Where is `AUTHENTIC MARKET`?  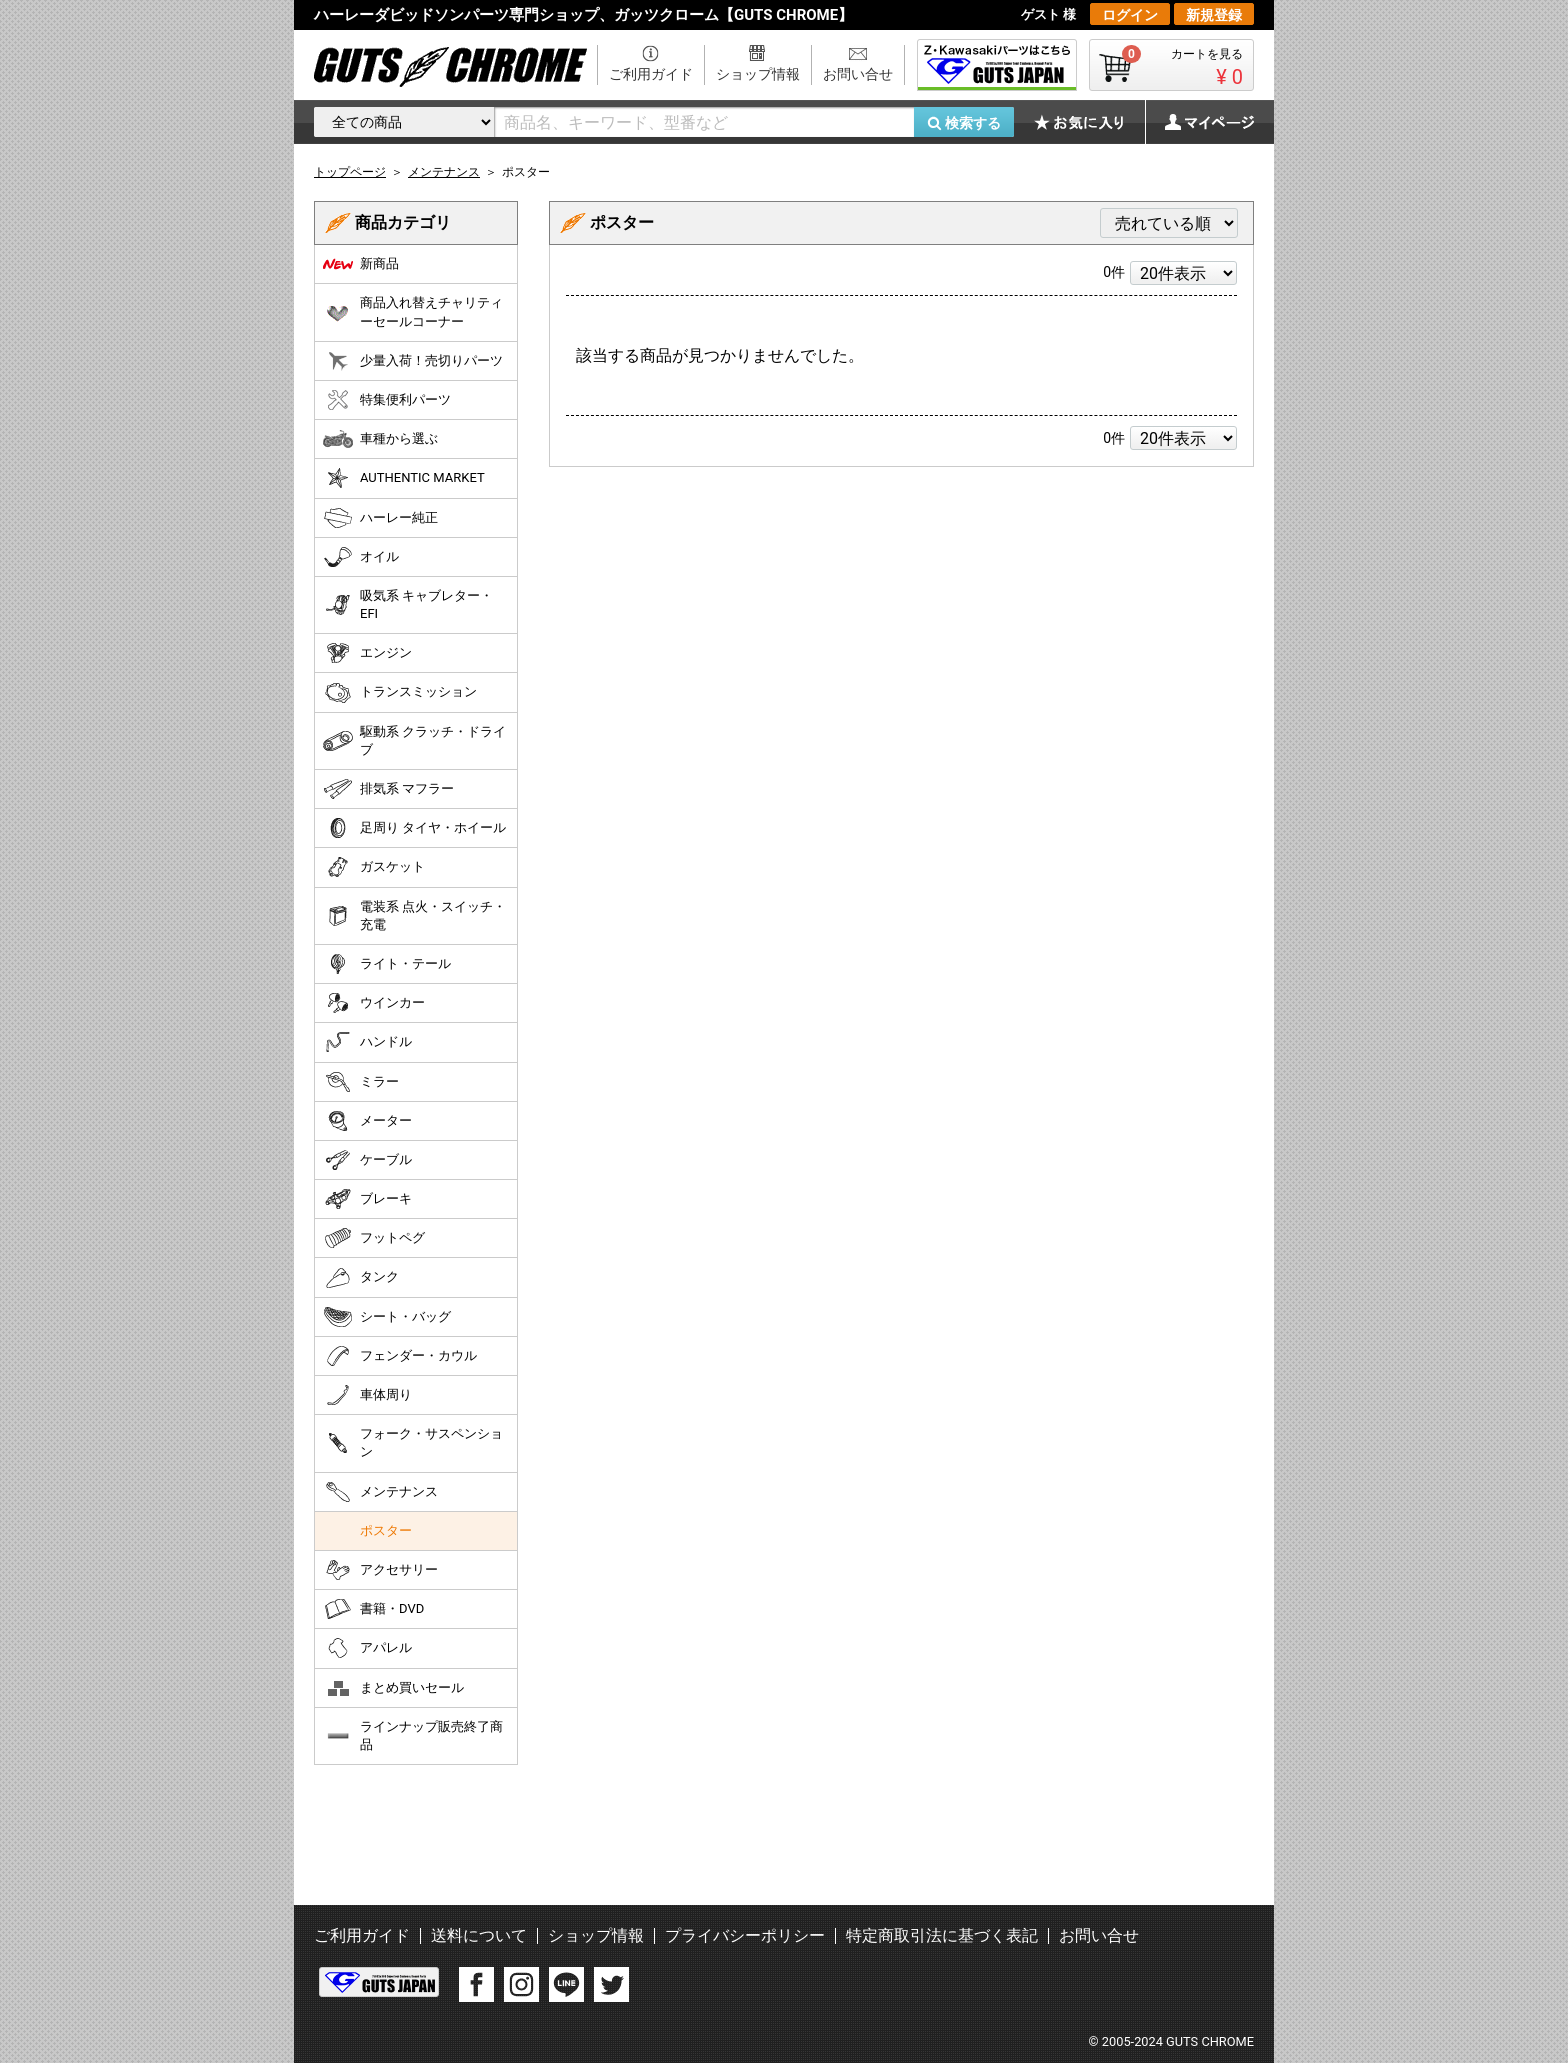
AUTHENTIC MARKET is located at coordinates (404, 478).